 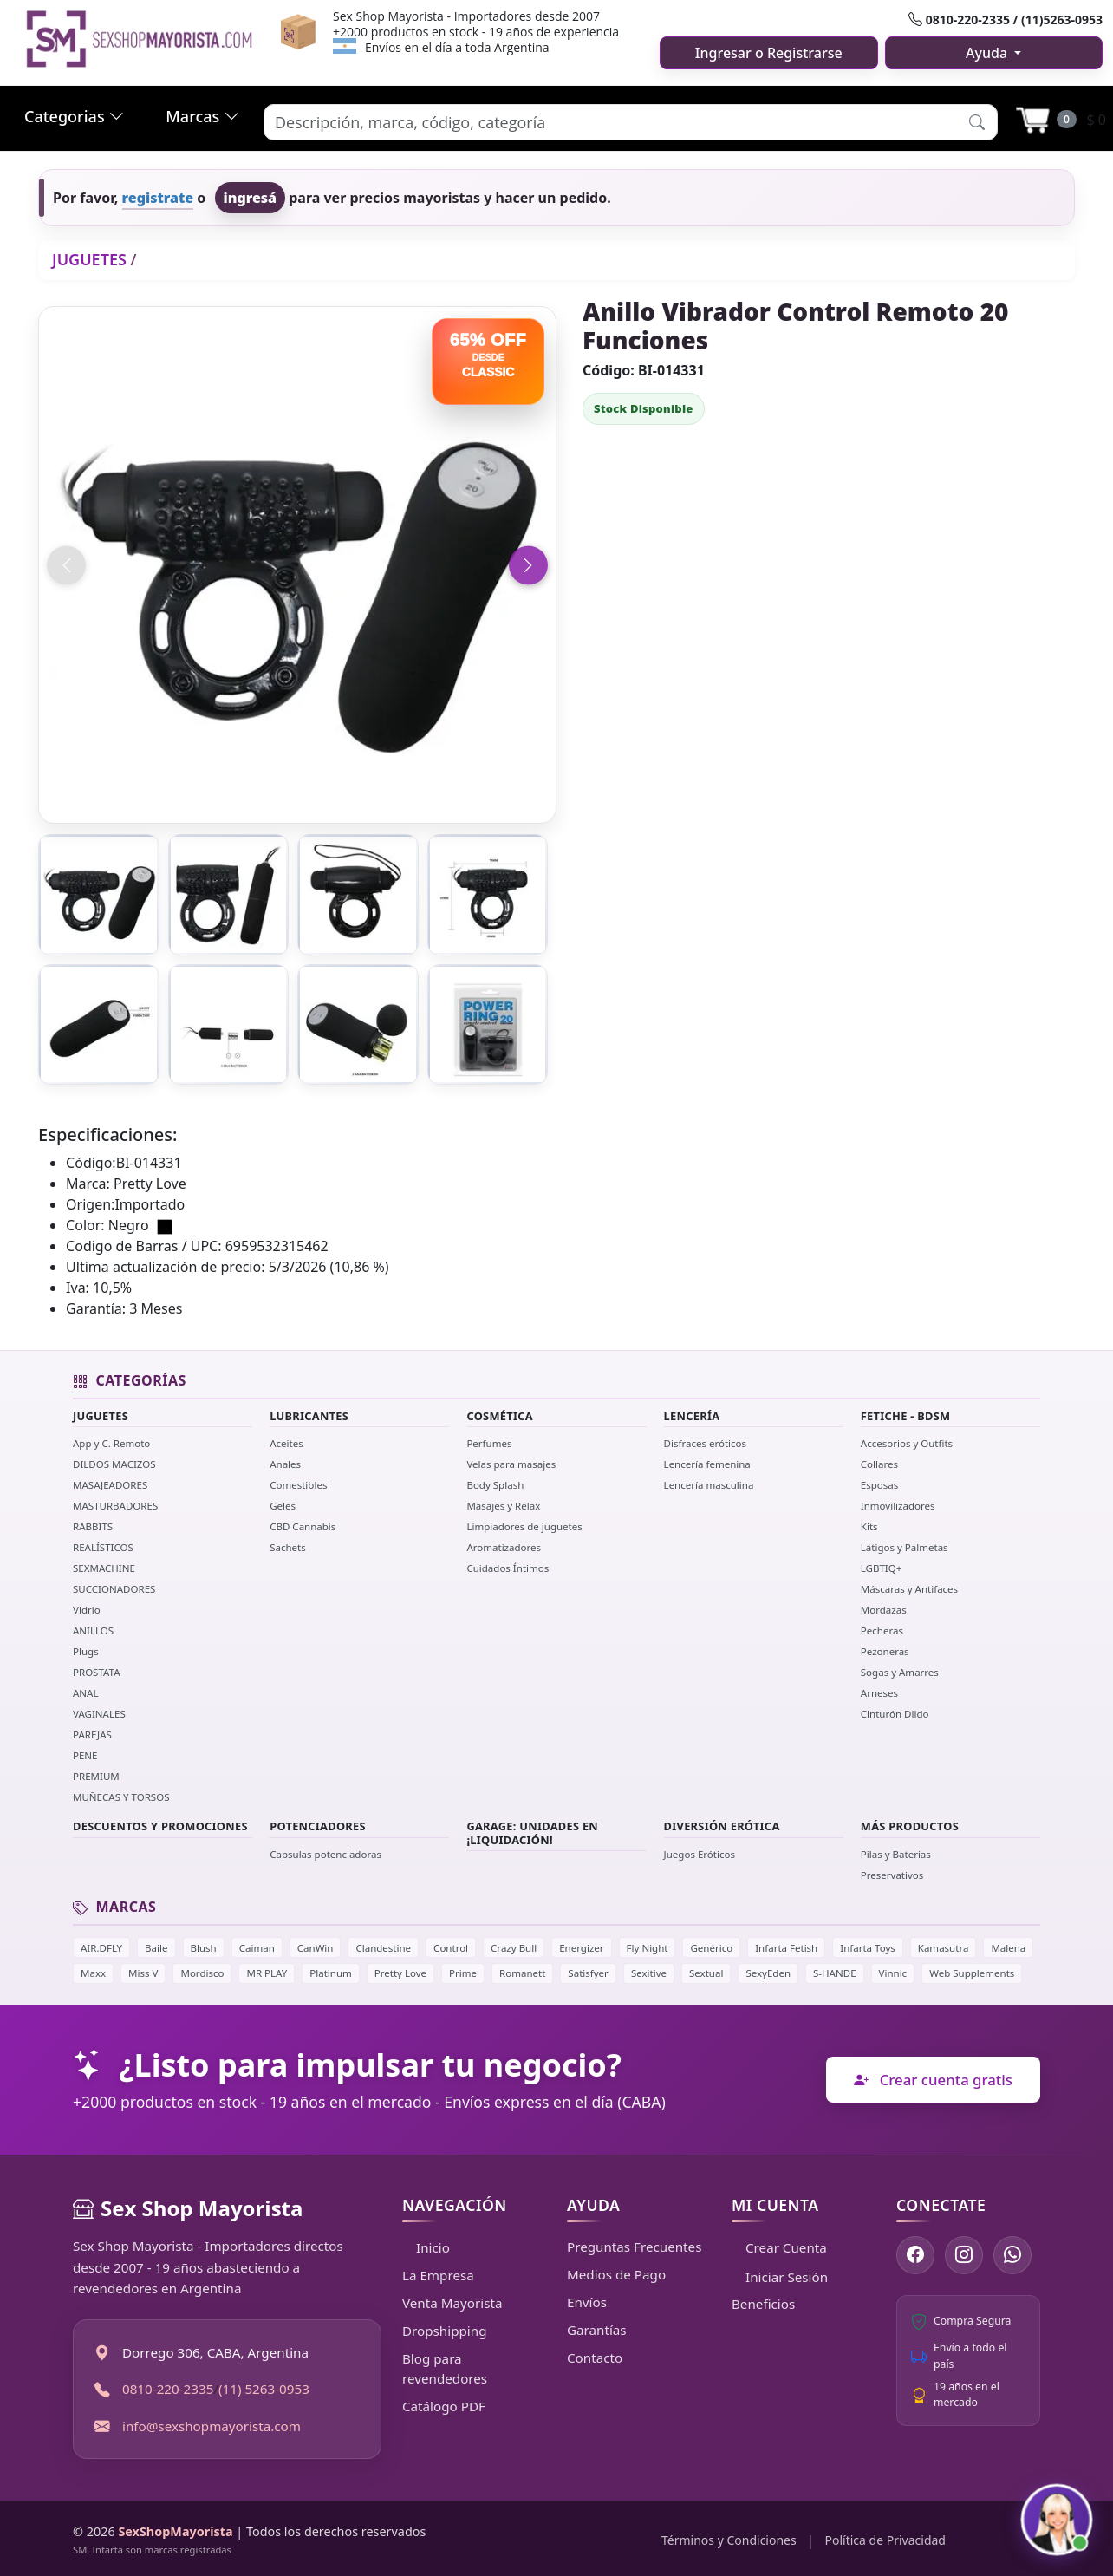 What do you see at coordinates (907, 1443) in the screenshot?
I see `Accesorios y Outfits` at bounding box center [907, 1443].